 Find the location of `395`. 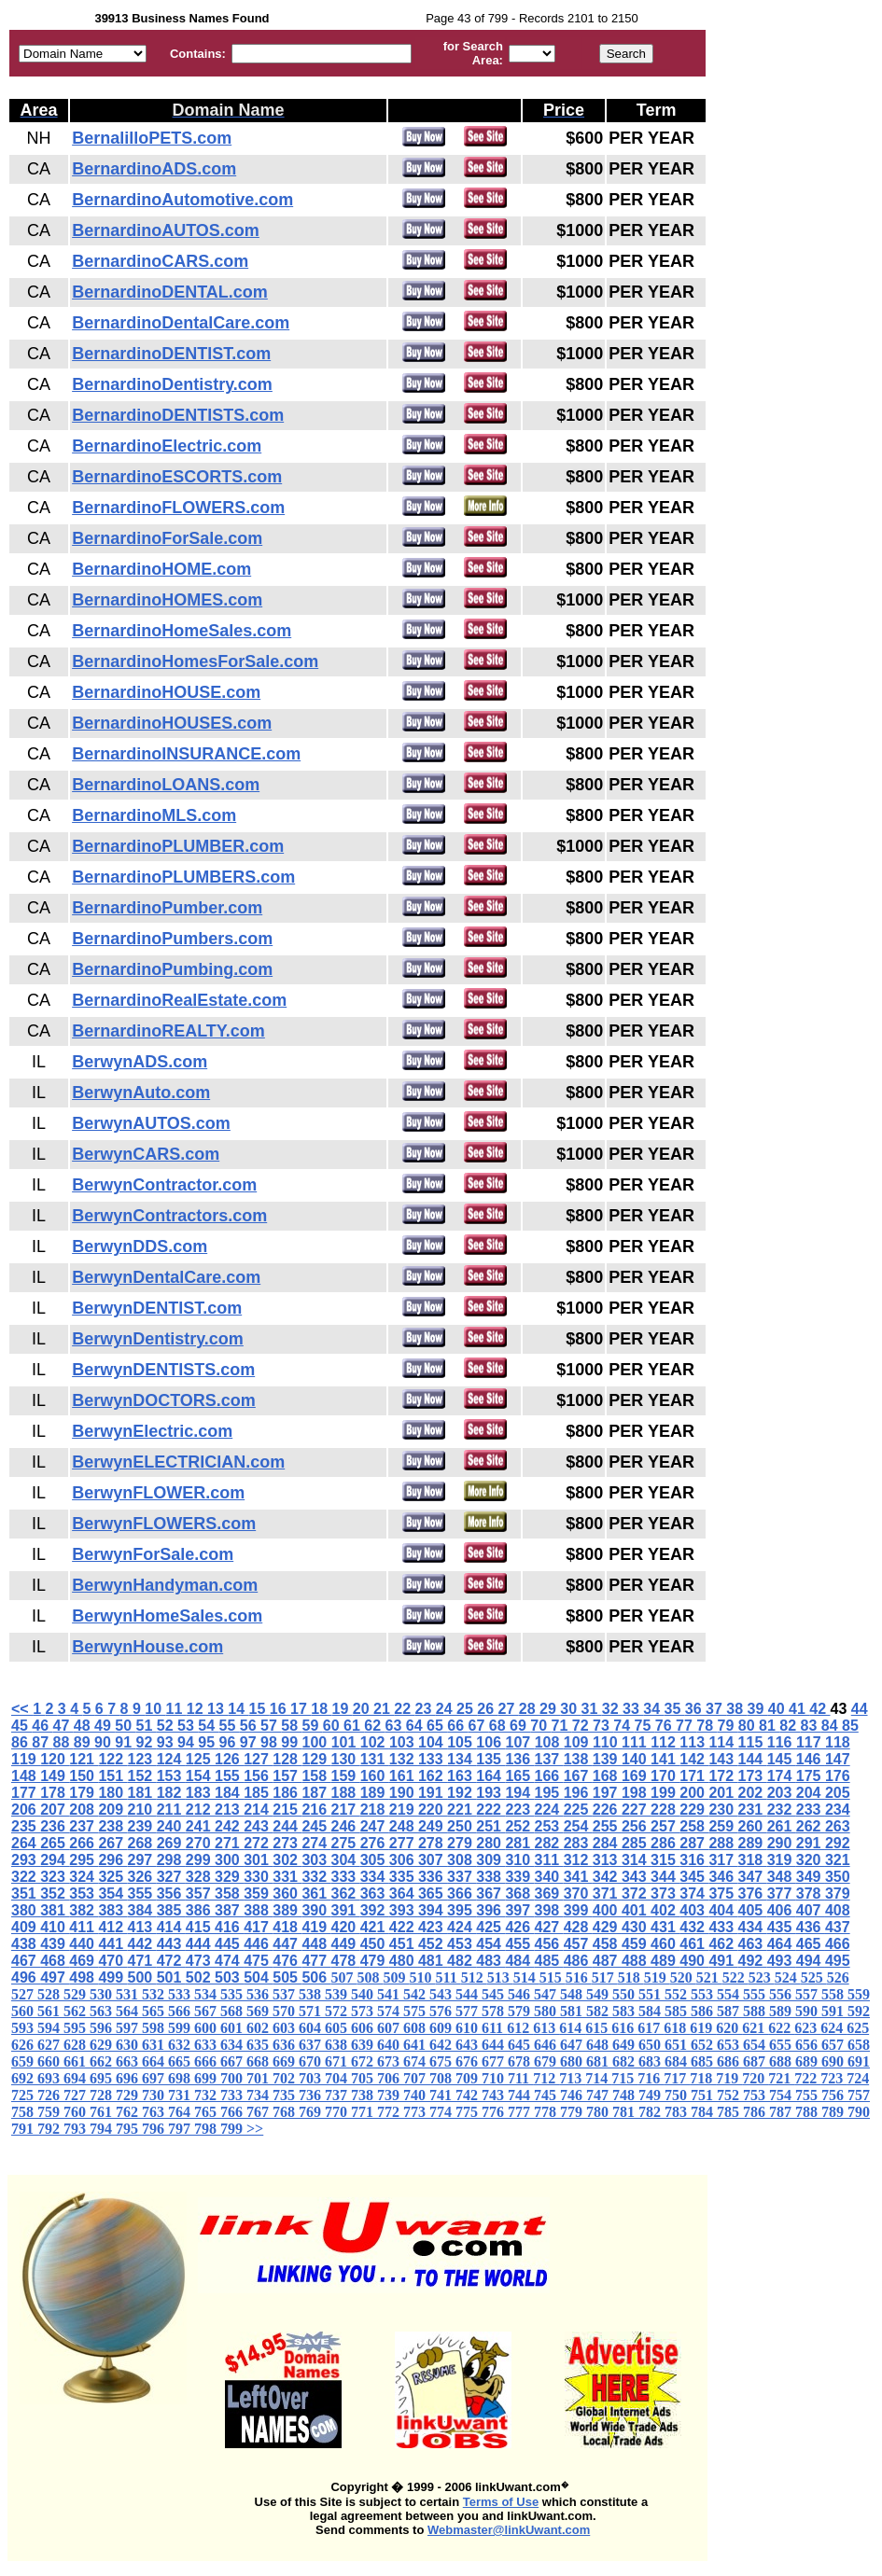

395 is located at coordinates (461, 1910).